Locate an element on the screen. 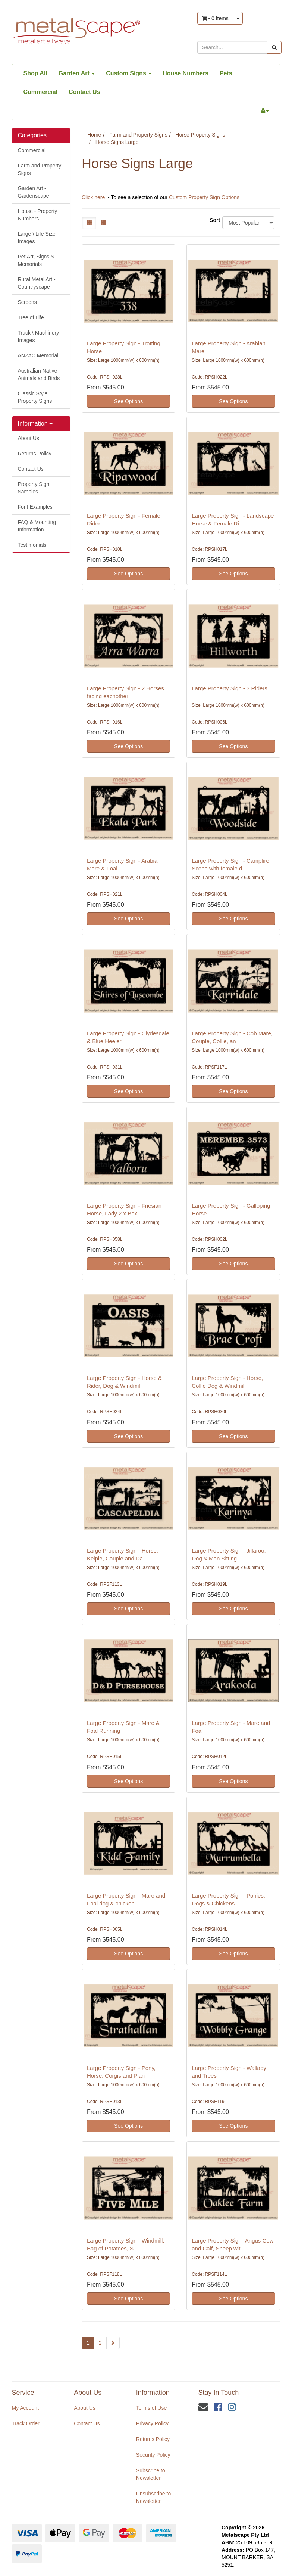 The height and width of the screenshot is (2576, 292). Garden Art - Gardenscape is located at coordinates (33, 192).